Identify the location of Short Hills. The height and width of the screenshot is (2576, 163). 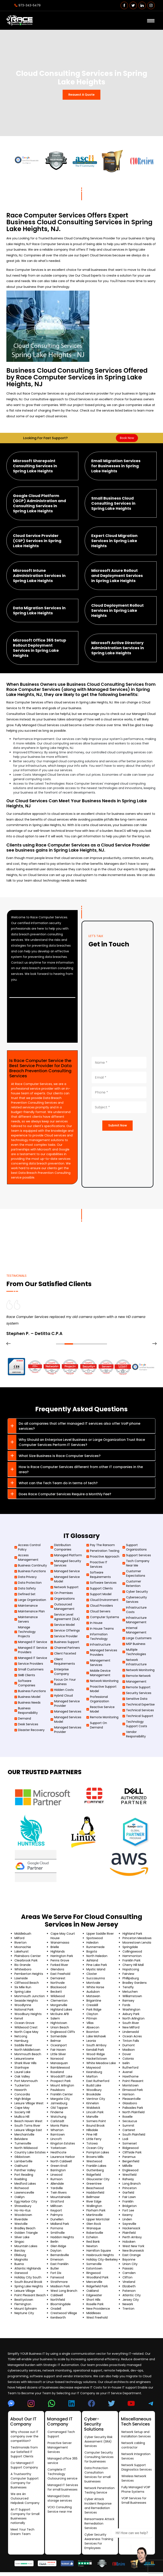
(93, 2291).